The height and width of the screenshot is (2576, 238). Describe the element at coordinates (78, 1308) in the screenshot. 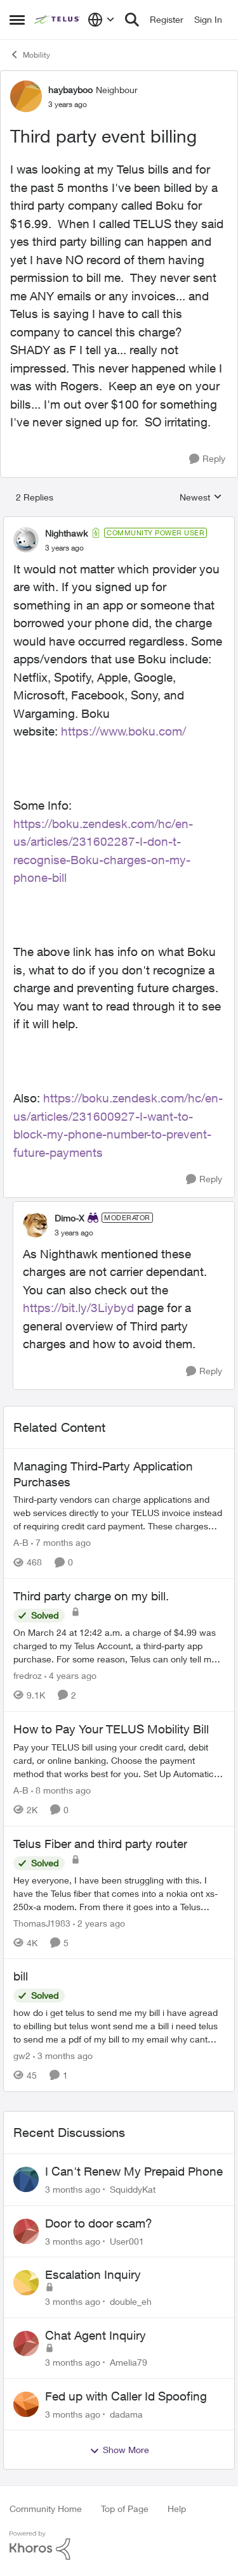

I see `https://bit.ly/3Liybyd` at that location.